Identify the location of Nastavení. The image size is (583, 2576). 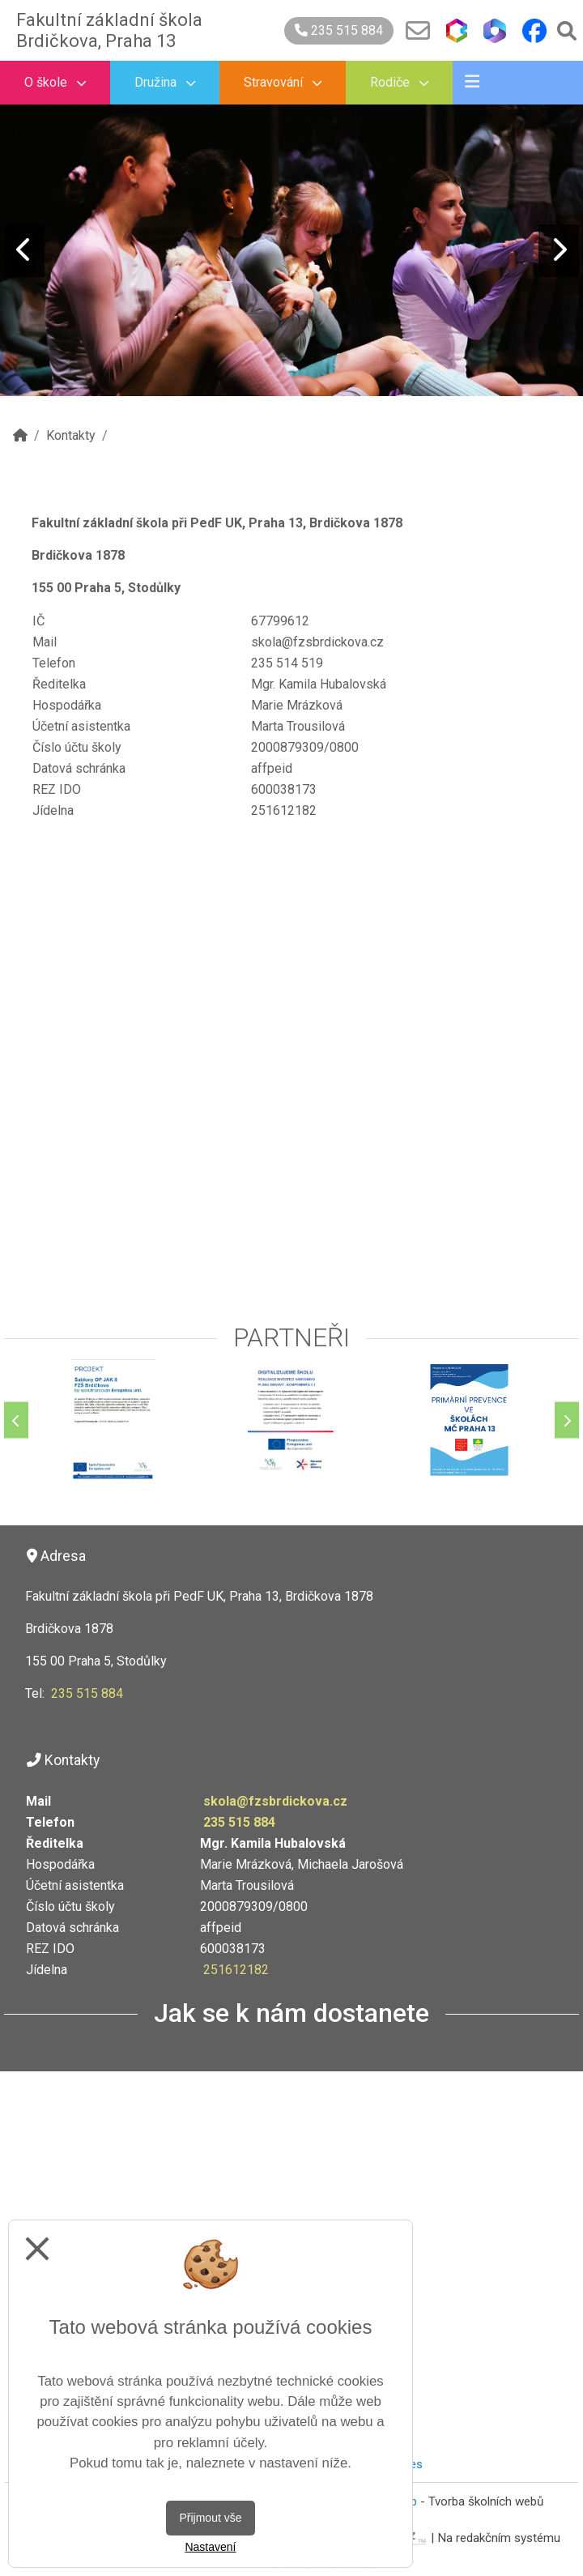
(210, 2546).